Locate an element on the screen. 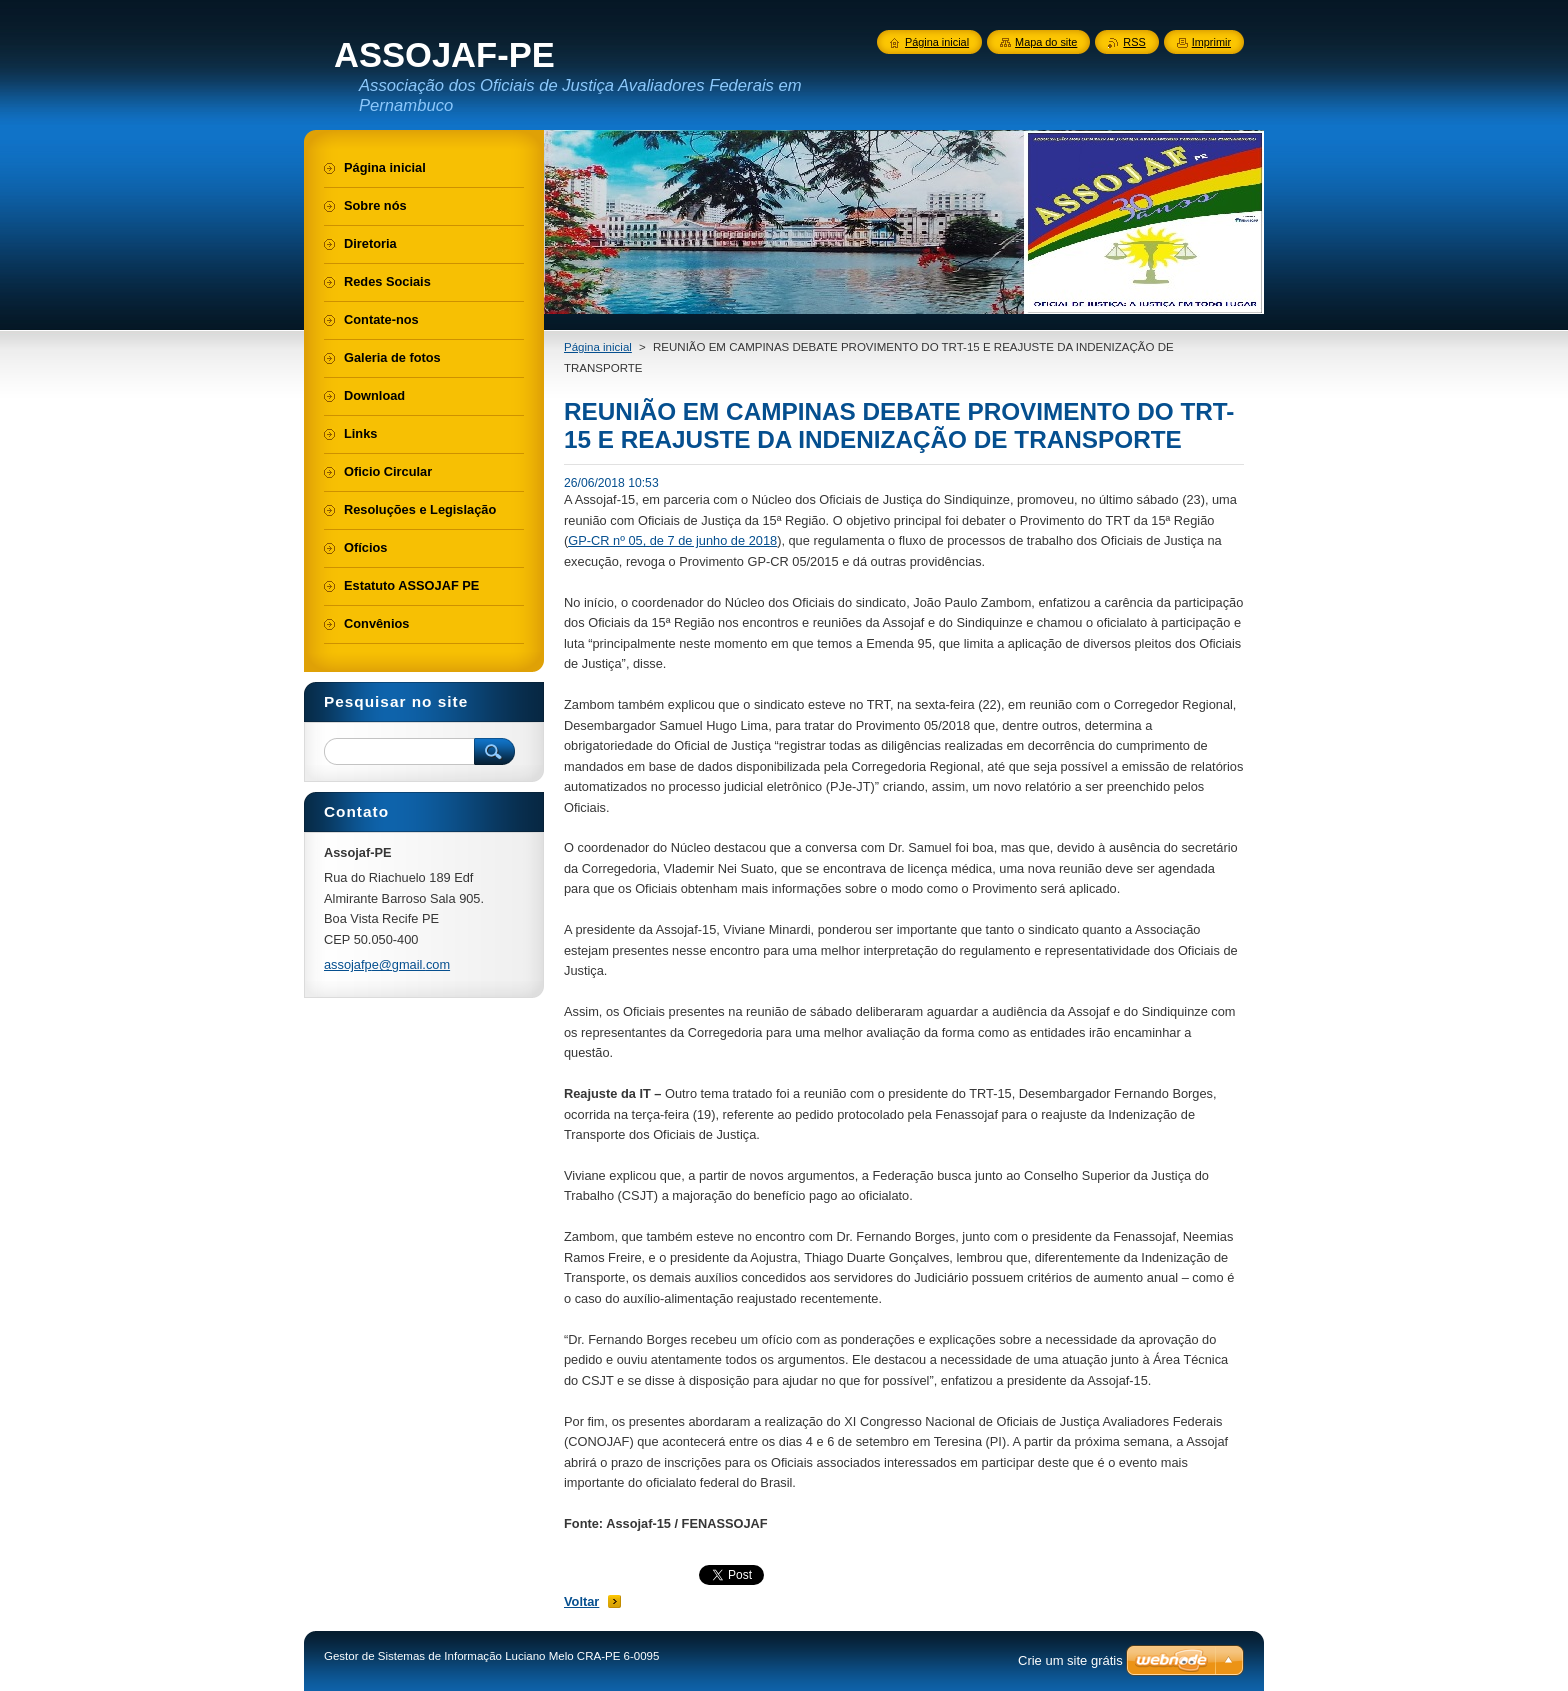 The image size is (1568, 1691). Página inicial is located at coordinates (598, 347).